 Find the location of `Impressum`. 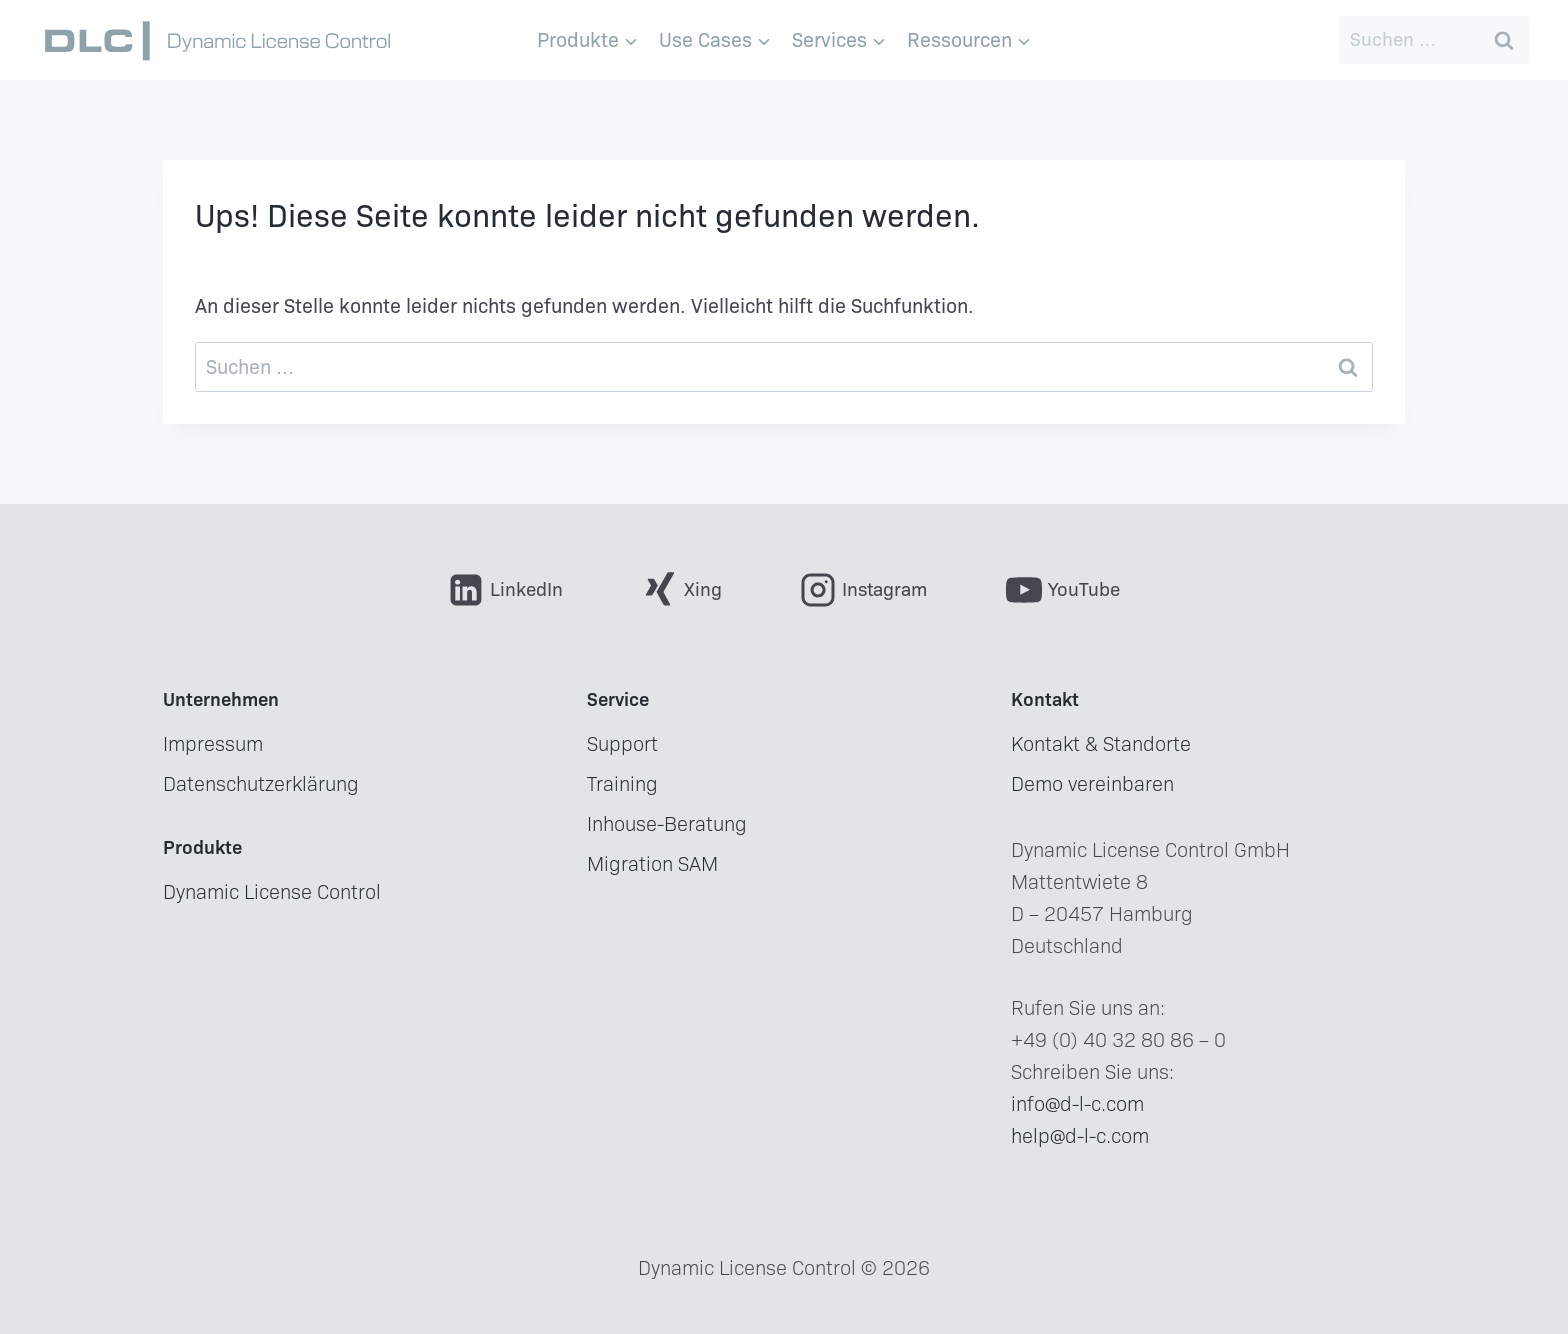

Impressum is located at coordinates (213, 744).